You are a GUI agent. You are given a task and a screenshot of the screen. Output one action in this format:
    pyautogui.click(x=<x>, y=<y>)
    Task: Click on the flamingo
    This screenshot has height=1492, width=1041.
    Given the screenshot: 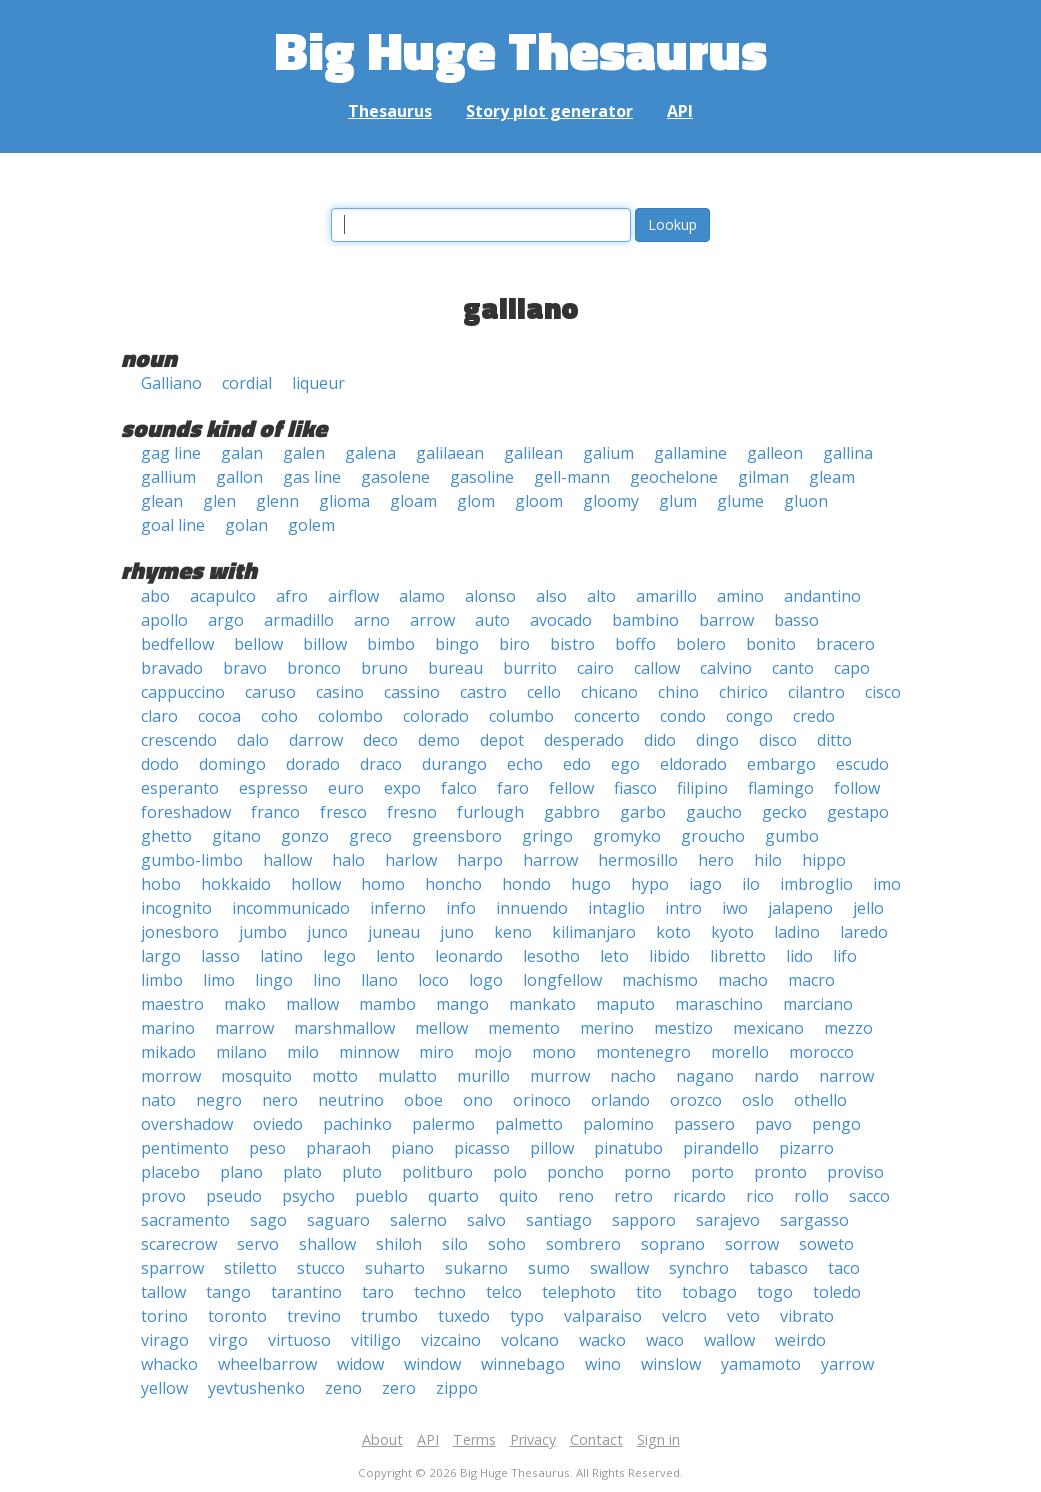 What is the action you would take?
    pyautogui.click(x=781, y=788)
    